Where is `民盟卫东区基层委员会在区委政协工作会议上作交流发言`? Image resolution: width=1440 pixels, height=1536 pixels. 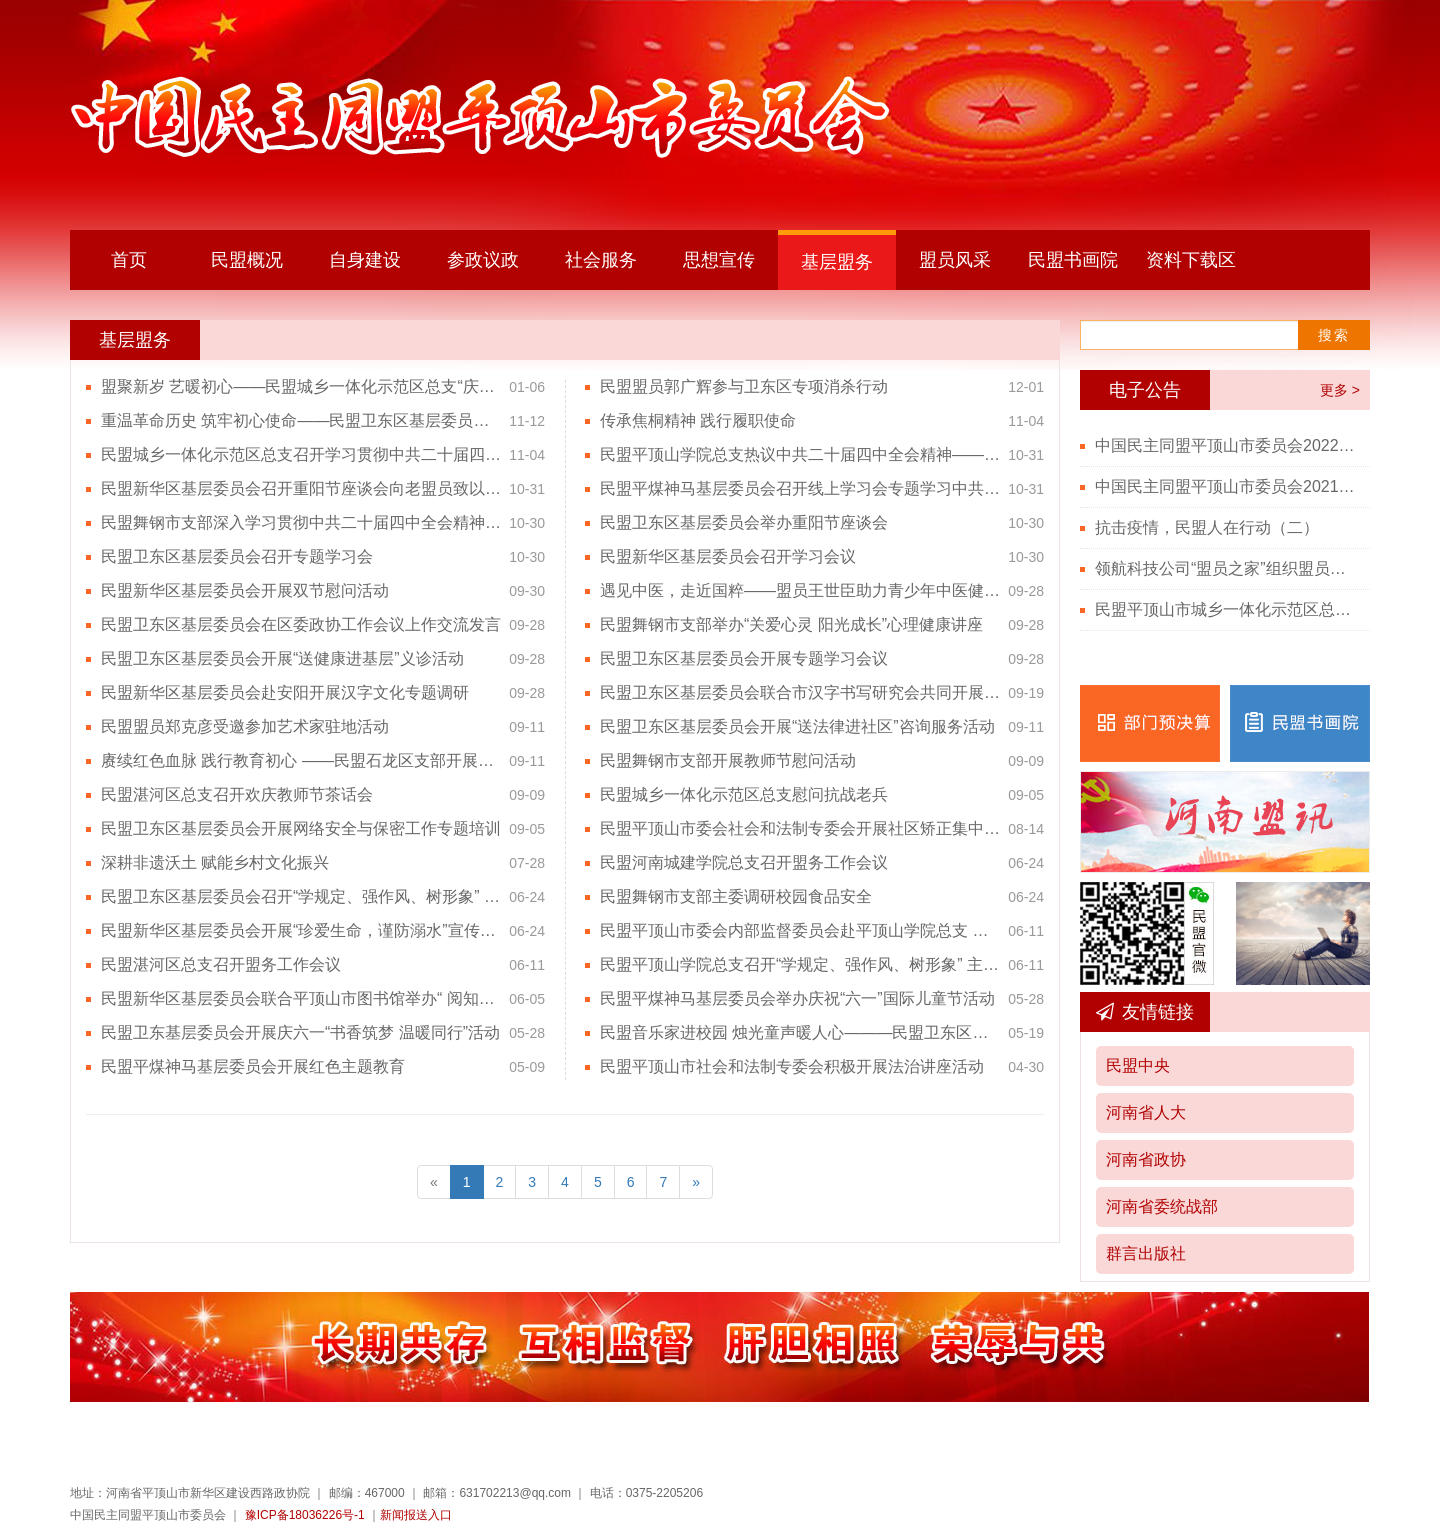
民盟卫东区基层委员会在区委政协工作会议上作交流发言 is located at coordinates (301, 624).